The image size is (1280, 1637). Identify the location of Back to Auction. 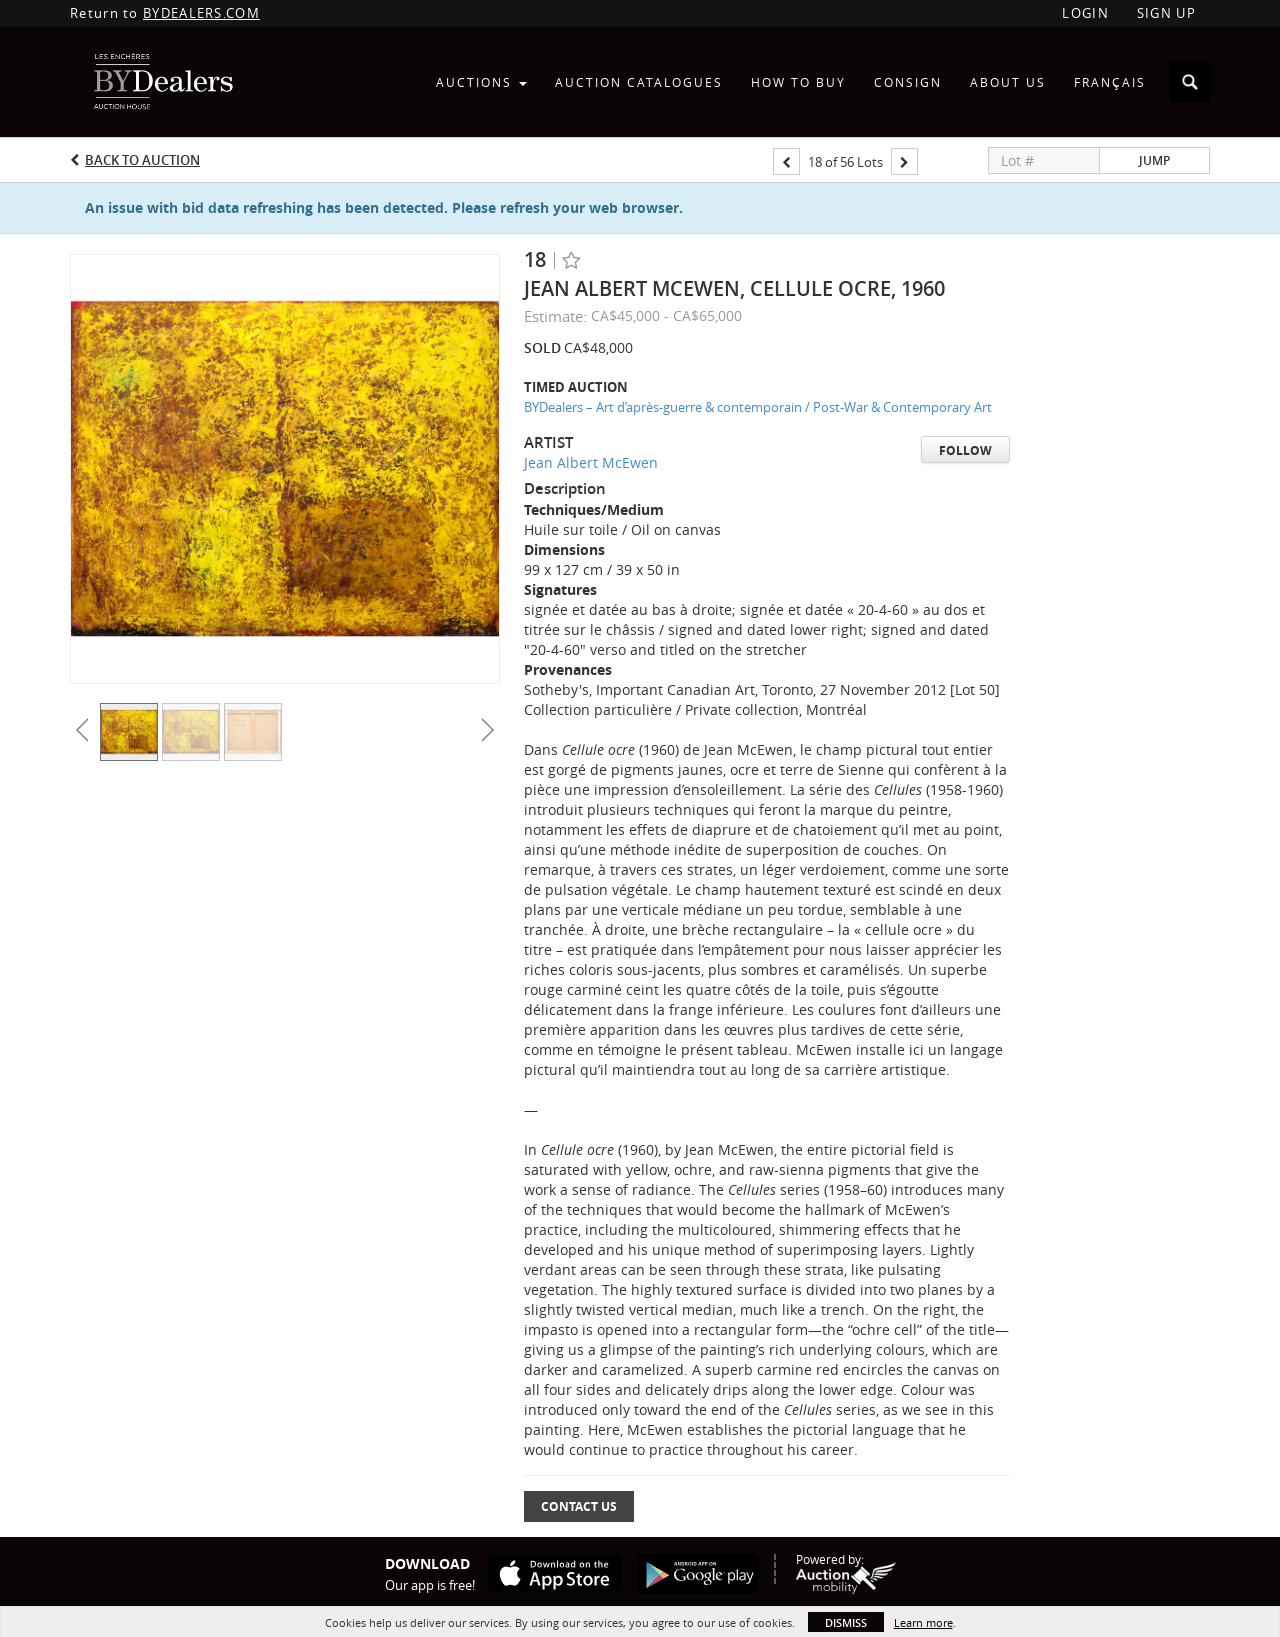
(142, 160).